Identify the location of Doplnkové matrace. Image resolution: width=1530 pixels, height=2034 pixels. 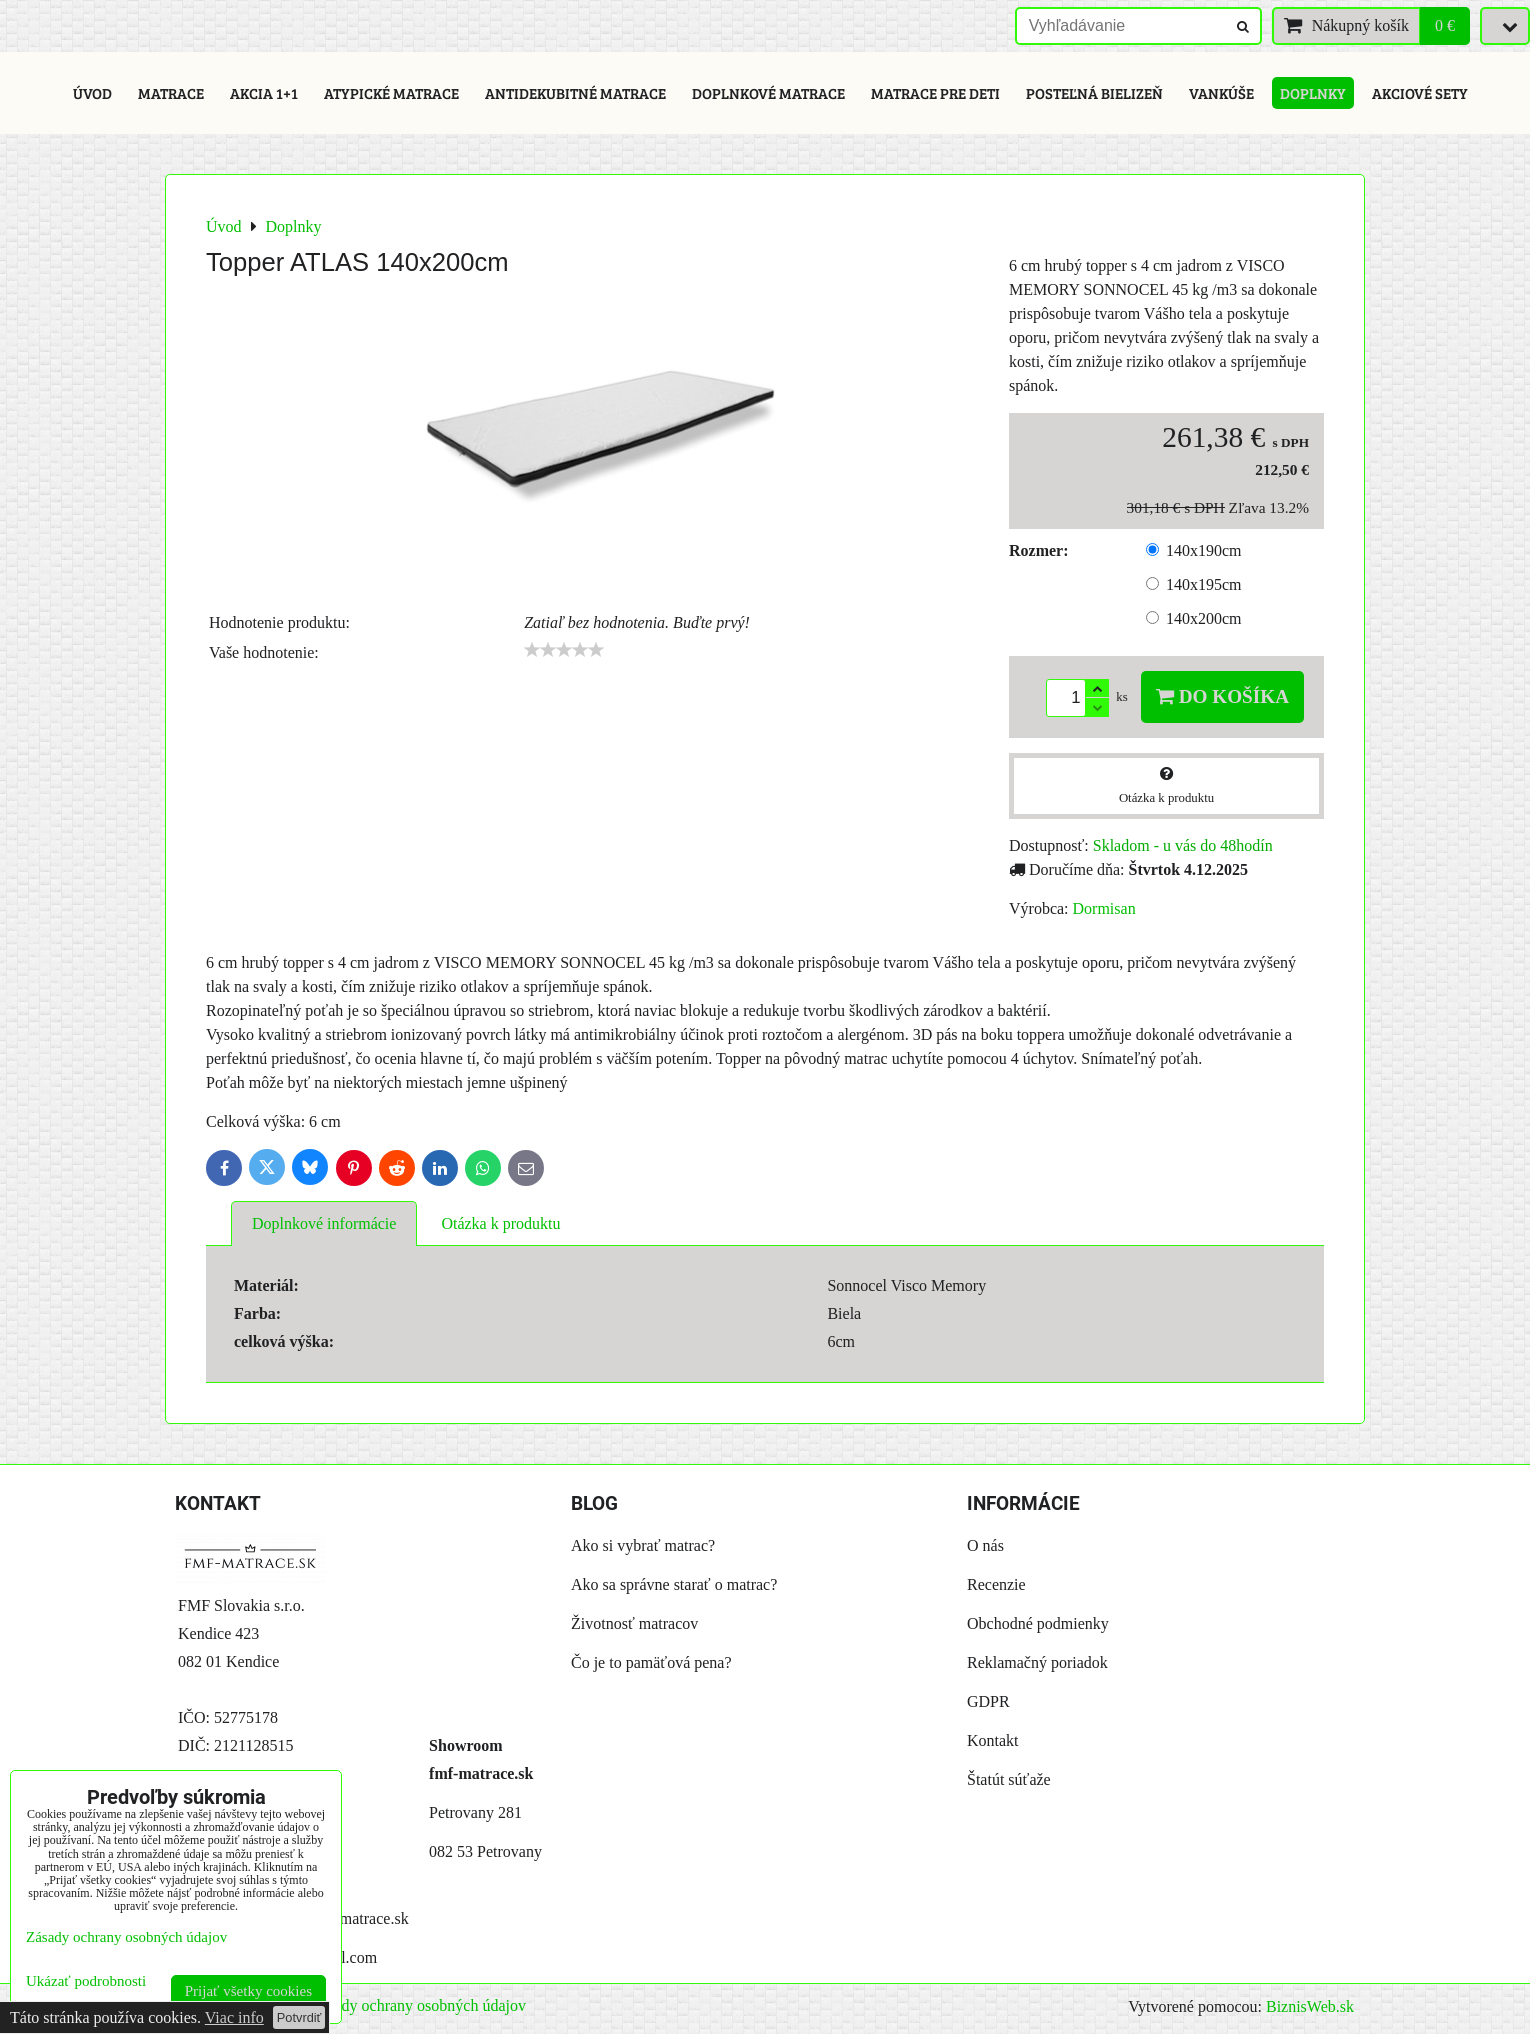
(768, 93).